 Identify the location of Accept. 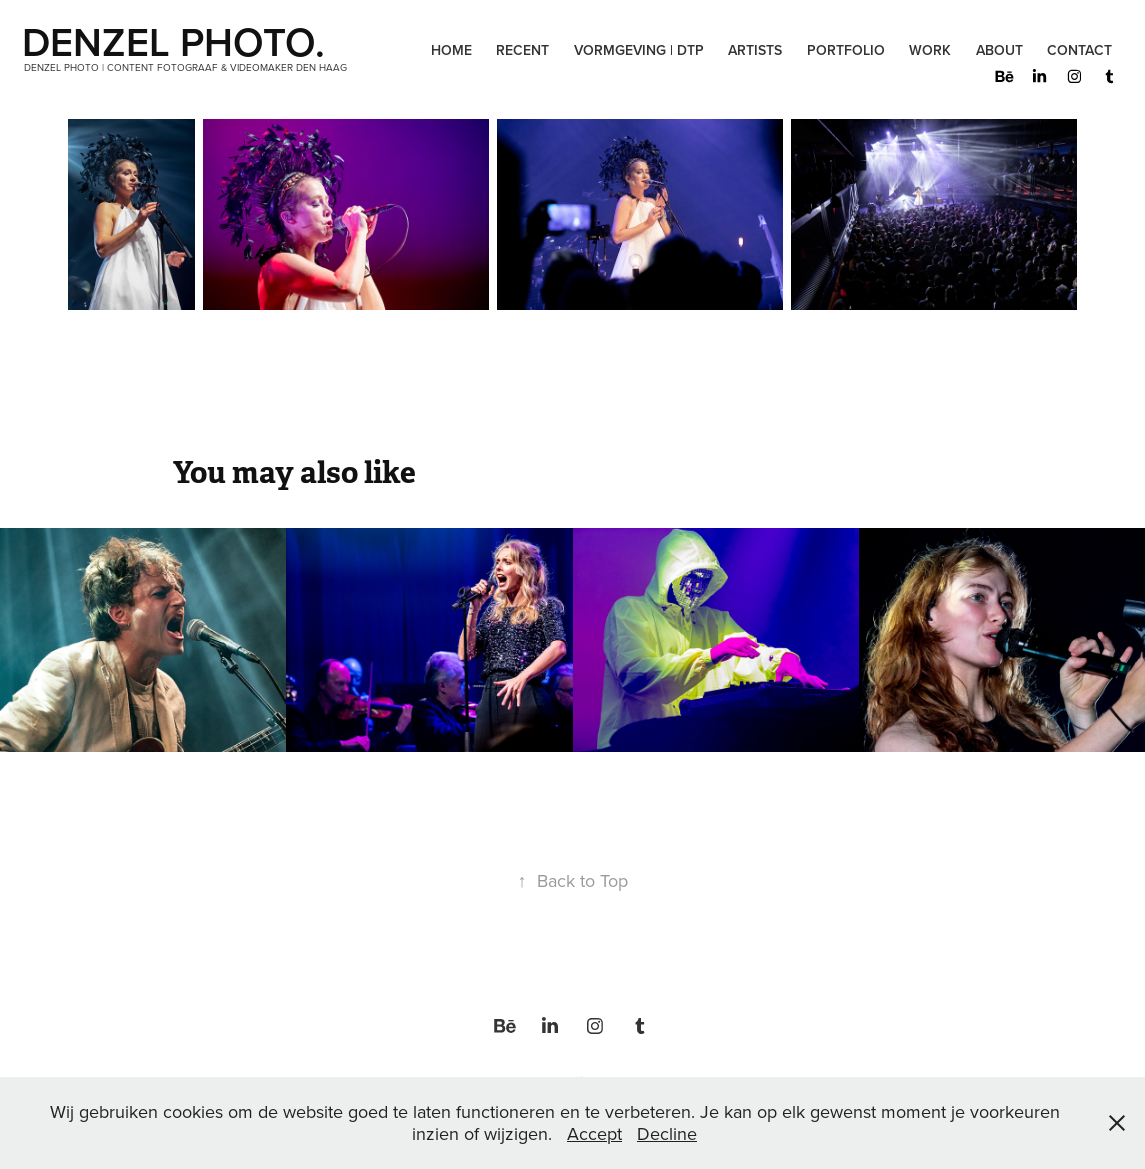
(594, 1133).